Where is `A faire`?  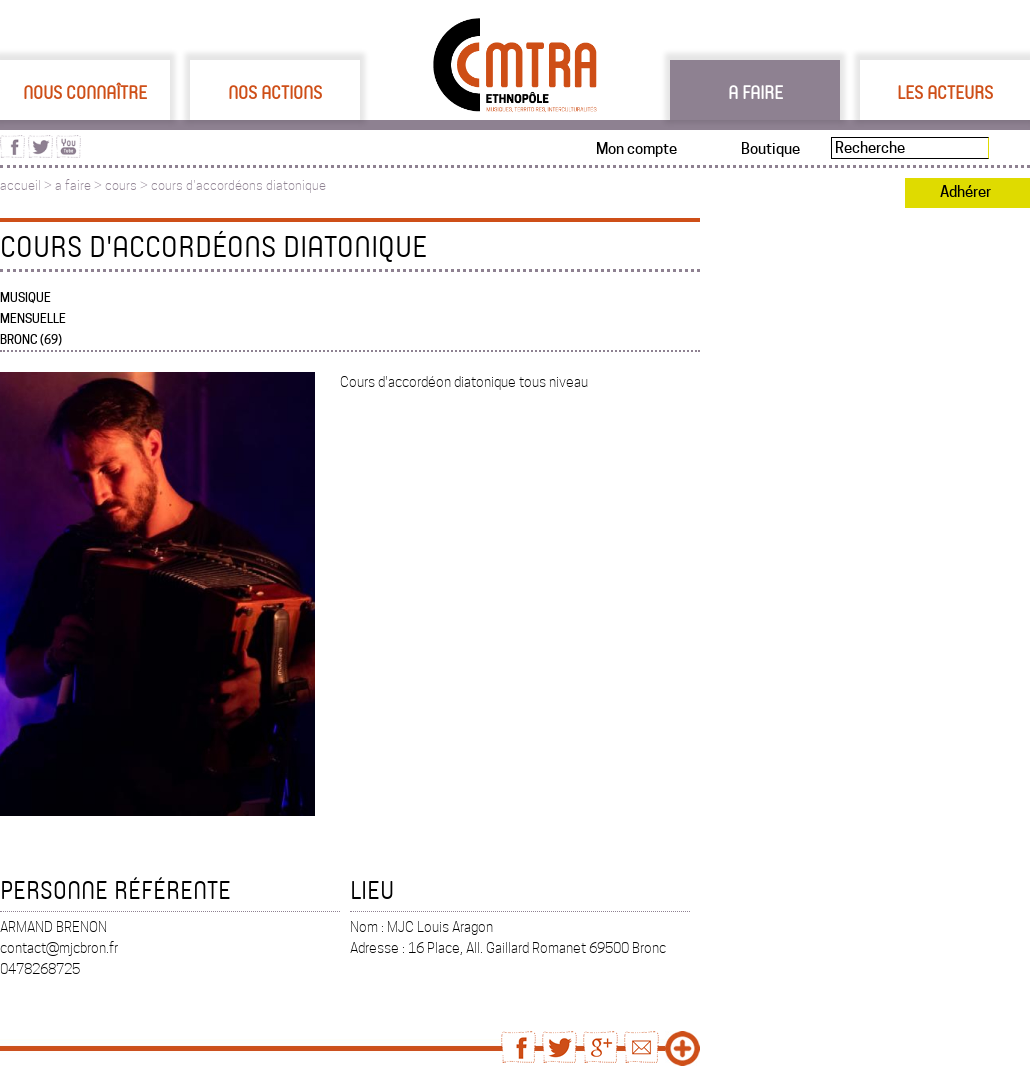 A faire is located at coordinates (755, 92).